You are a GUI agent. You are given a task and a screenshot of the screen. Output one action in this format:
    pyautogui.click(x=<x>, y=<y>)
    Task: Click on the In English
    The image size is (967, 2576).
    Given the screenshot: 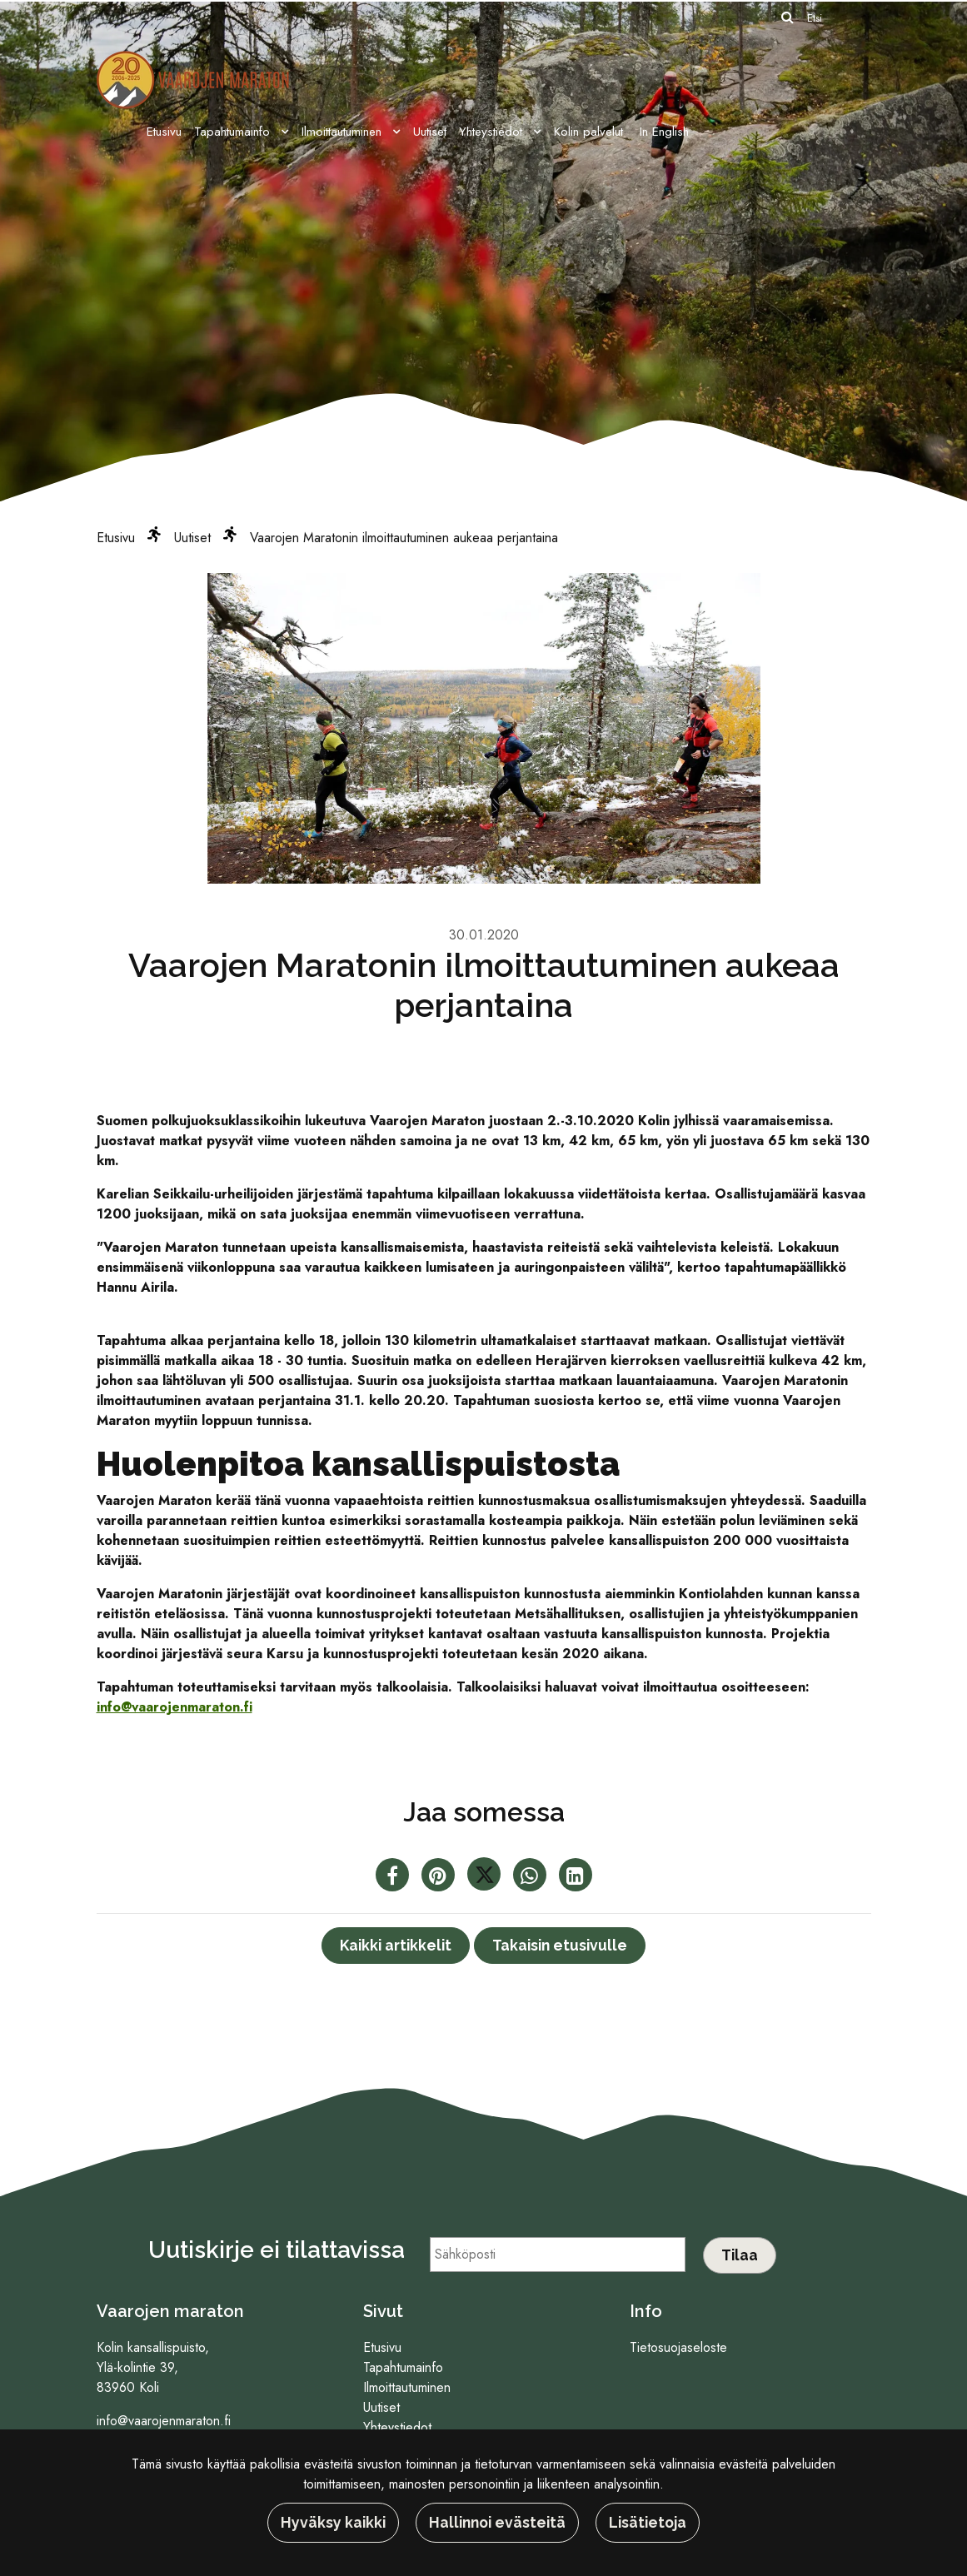 What is the action you would take?
    pyautogui.click(x=664, y=131)
    